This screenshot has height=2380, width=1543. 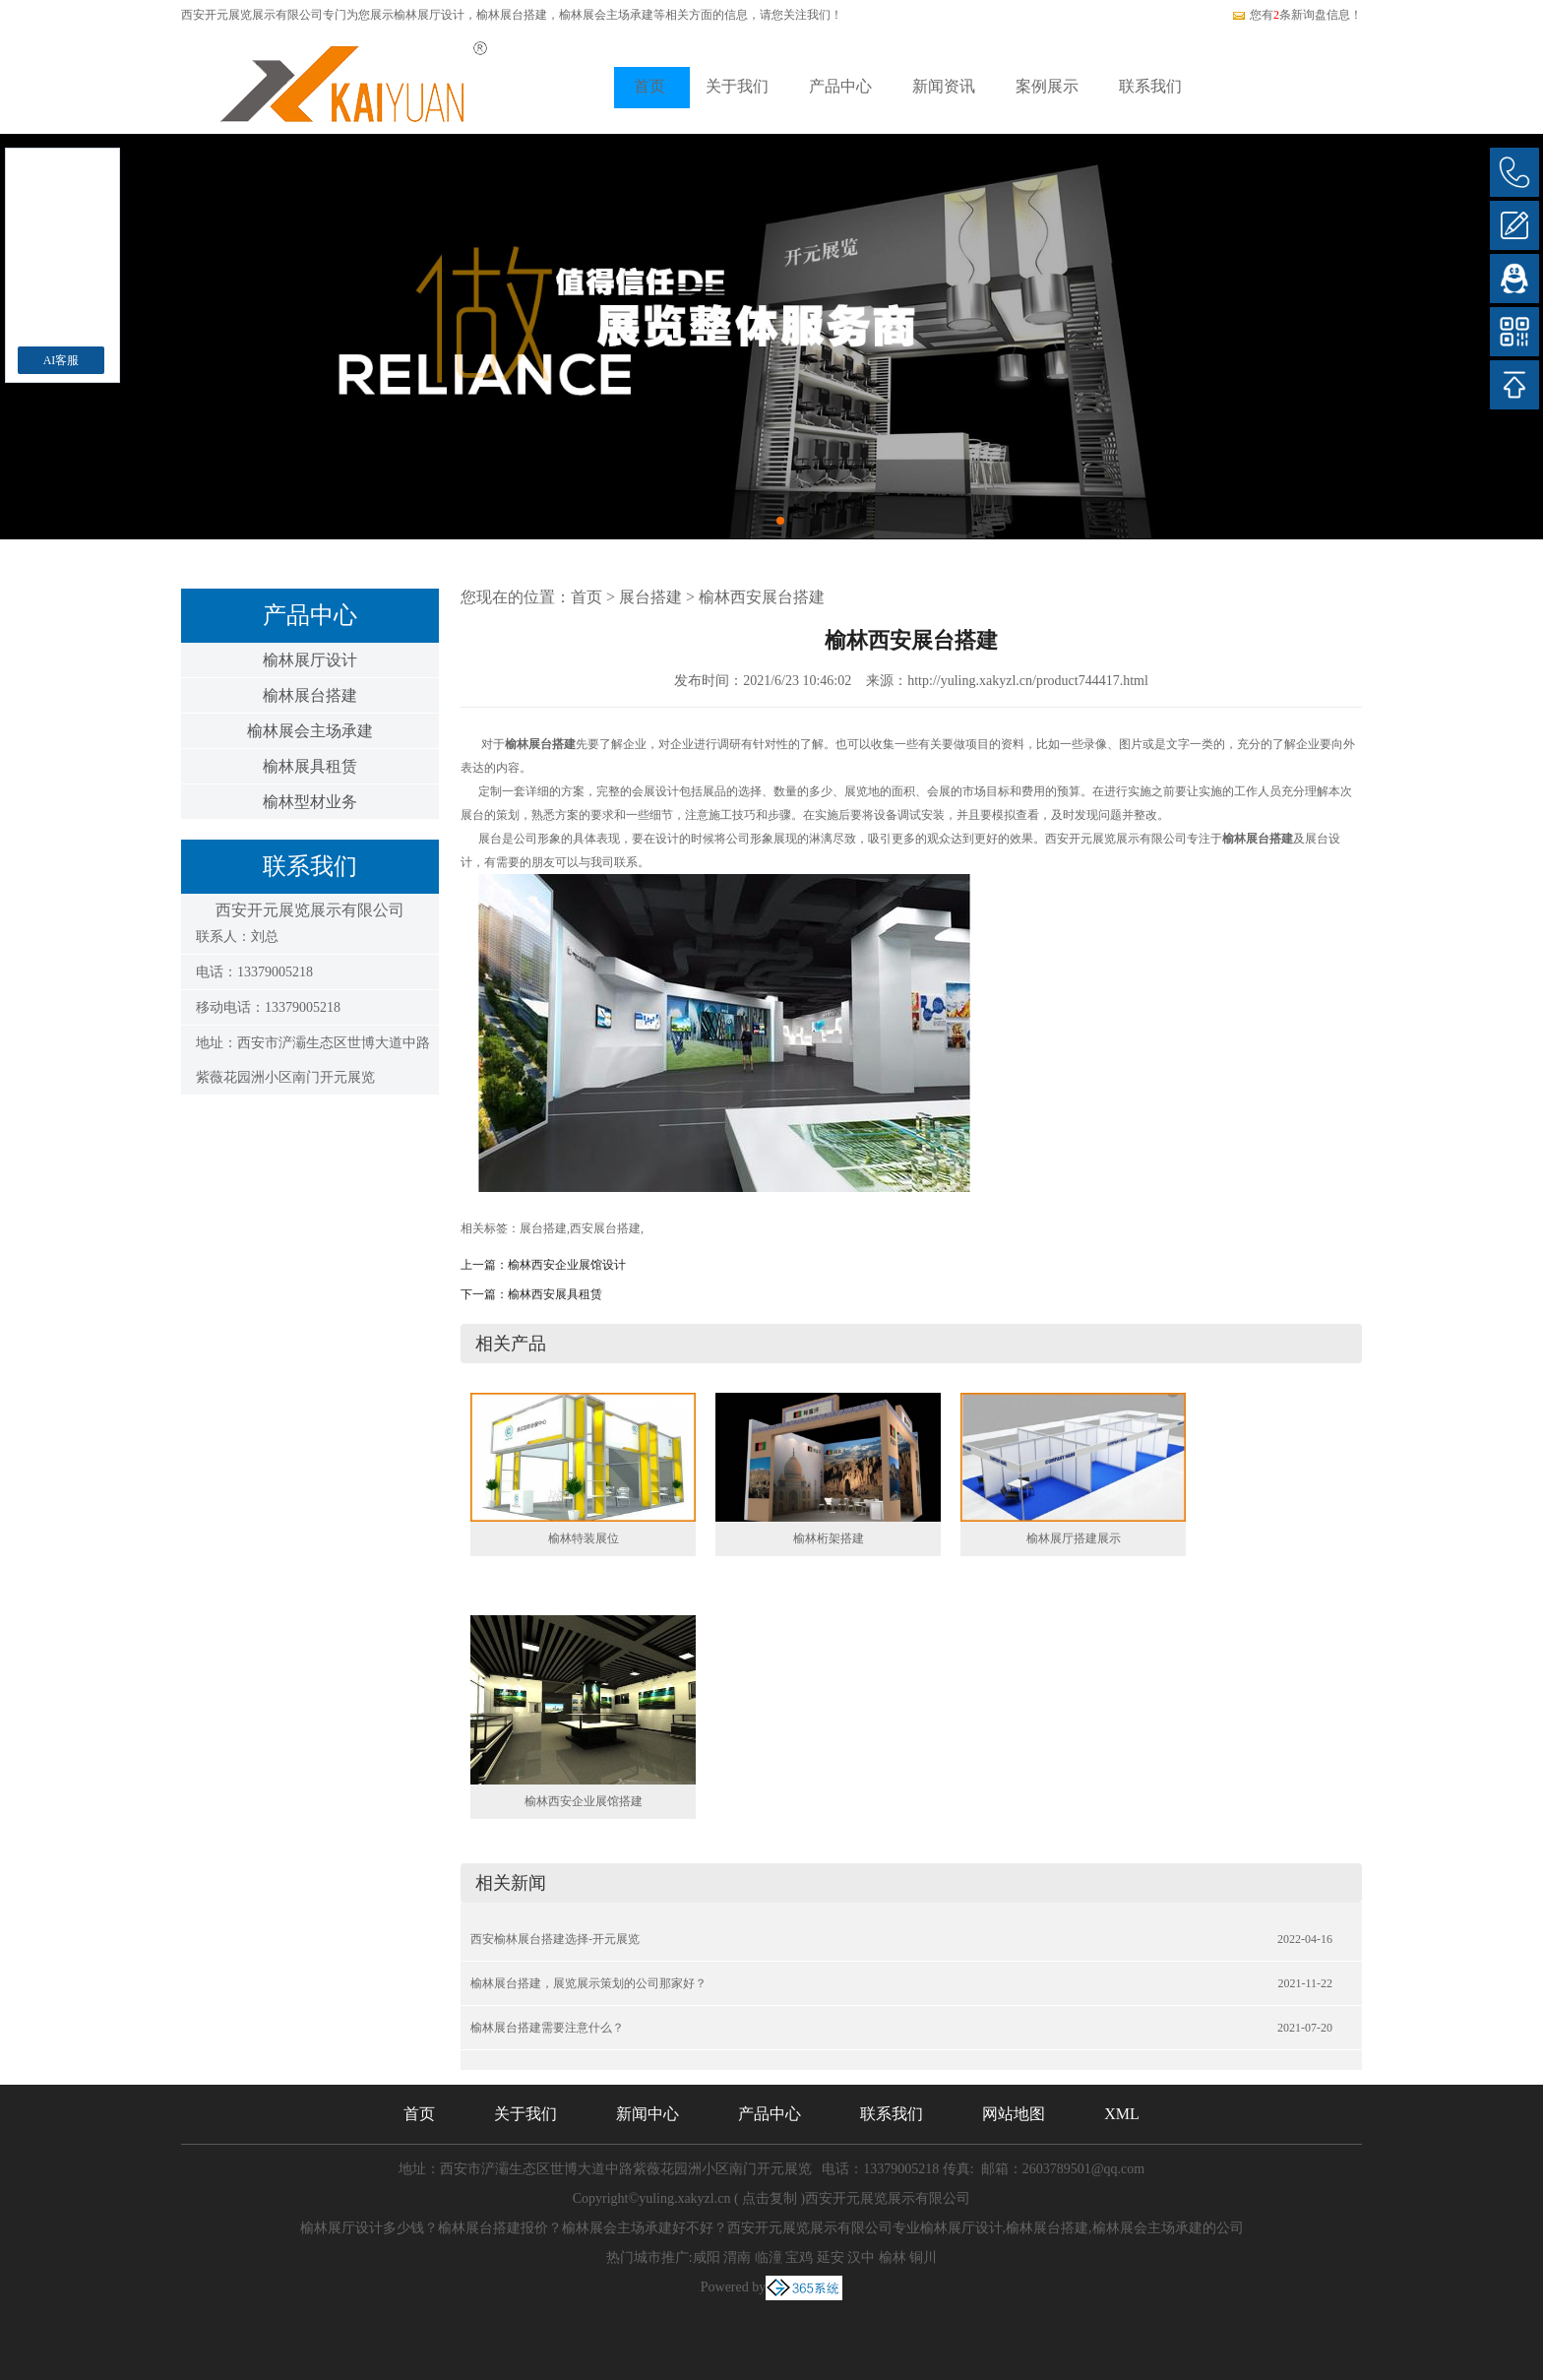 What do you see at coordinates (310, 766) in the screenshot?
I see `榆林展具租赁` at bounding box center [310, 766].